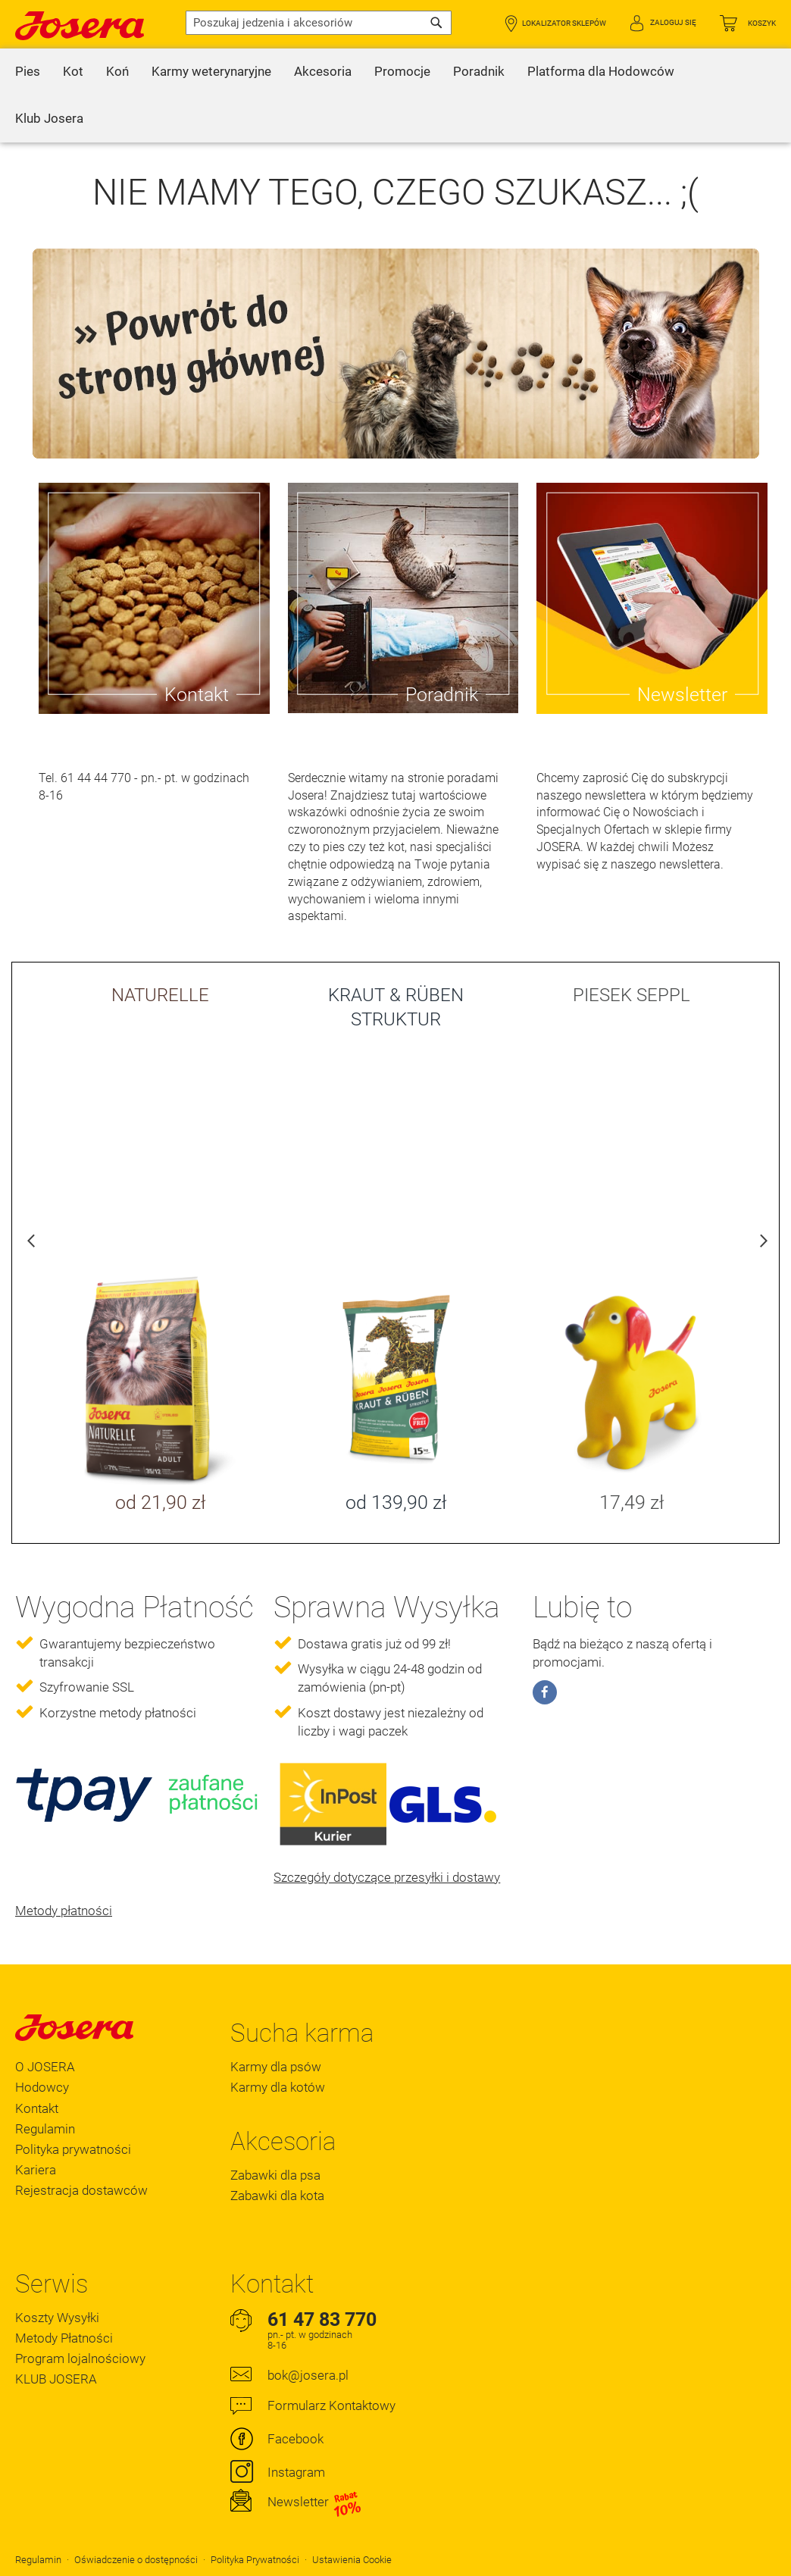  What do you see at coordinates (80, 2358) in the screenshot?
I see `Program lojalnościowy` at bounding box center [80, 2358].